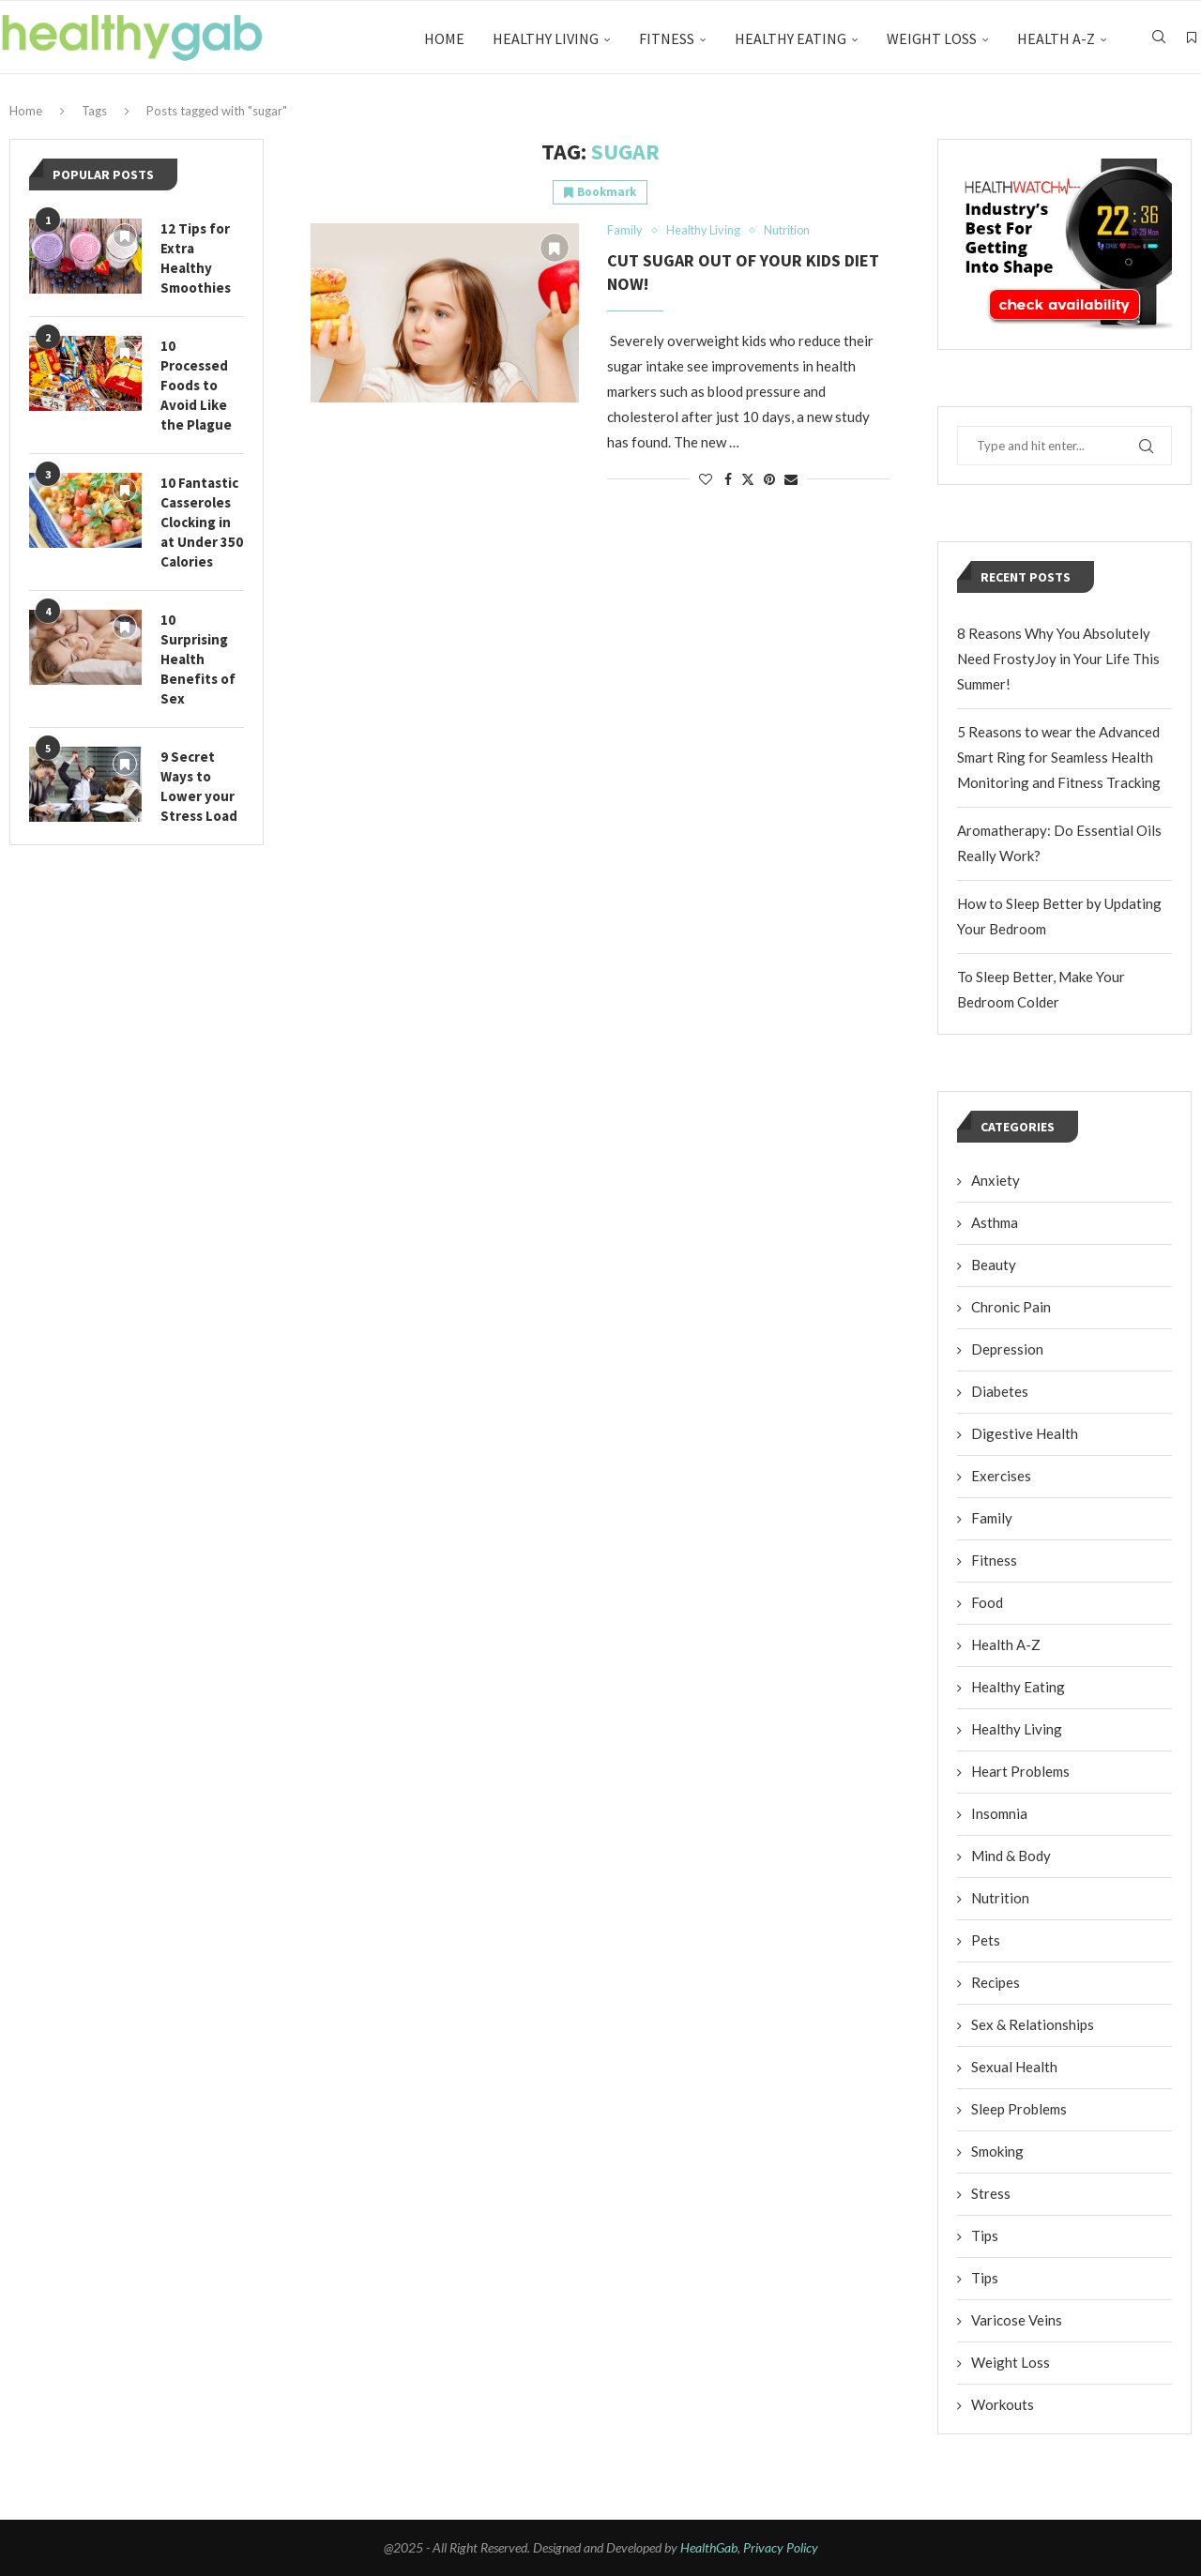  What do you see at coordinates (708, 2547) in the screenshot?
I see `HealthGab` at bounding box center [708, 2547].